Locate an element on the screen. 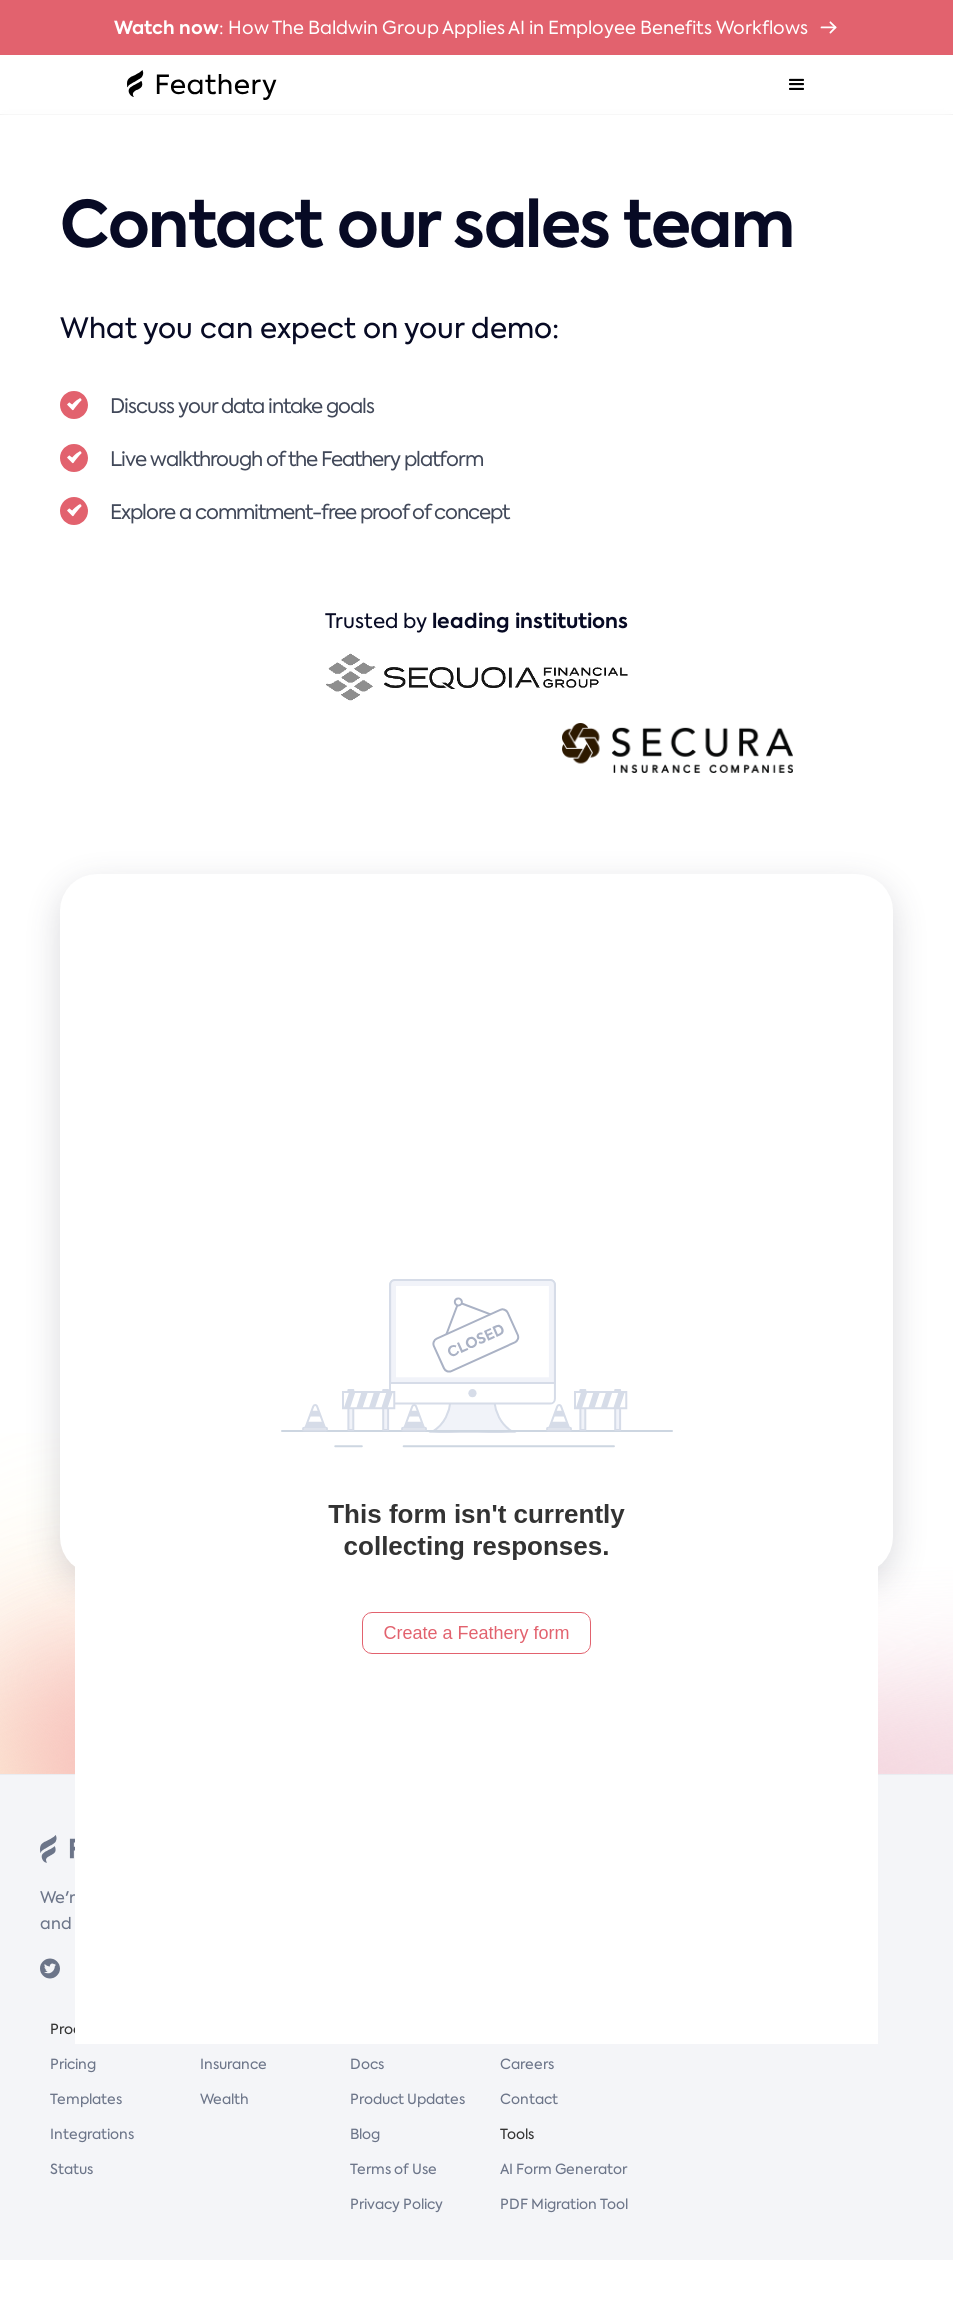 The image size is (953, 2310). Terms of Use is located at coordinates (393, 2169).